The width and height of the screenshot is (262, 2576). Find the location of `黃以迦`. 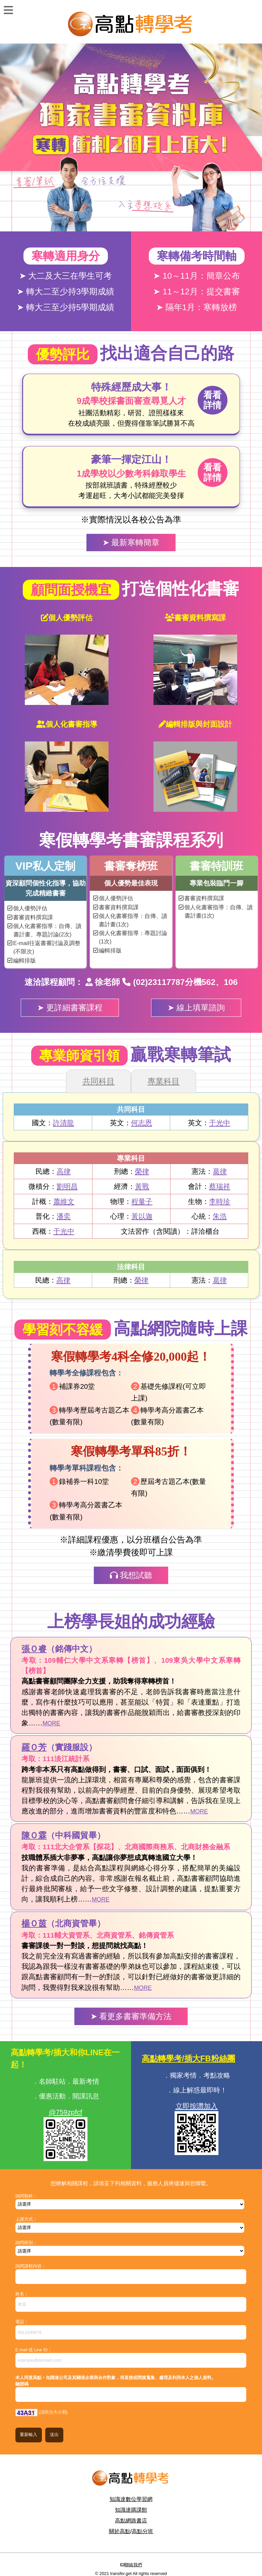

黃以迦 is located at coordinates (141, 1216).